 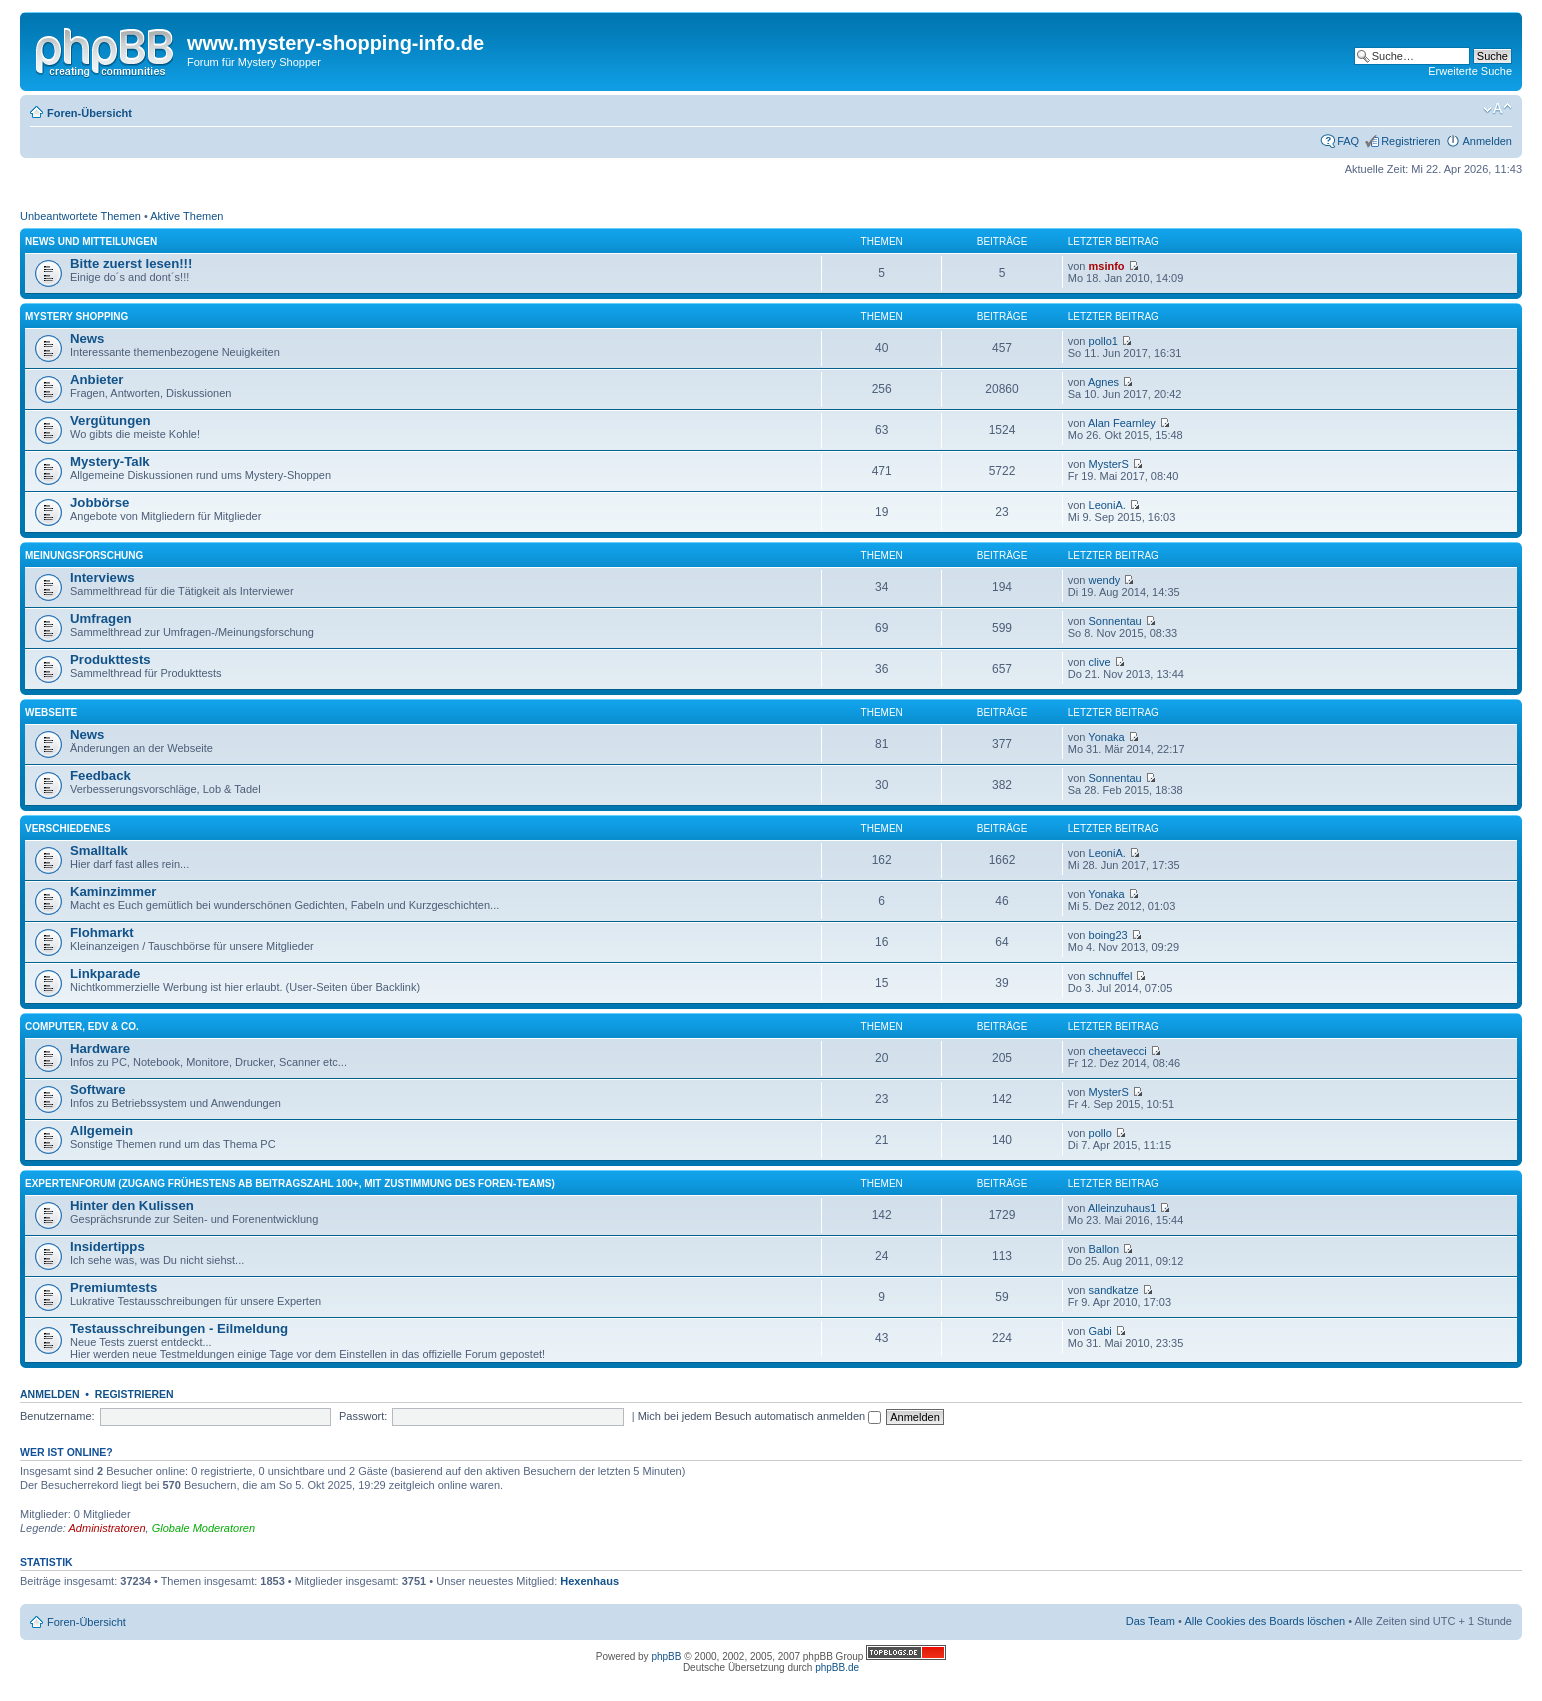 I want to click on Das Team, so click(x=1150, y=1621).